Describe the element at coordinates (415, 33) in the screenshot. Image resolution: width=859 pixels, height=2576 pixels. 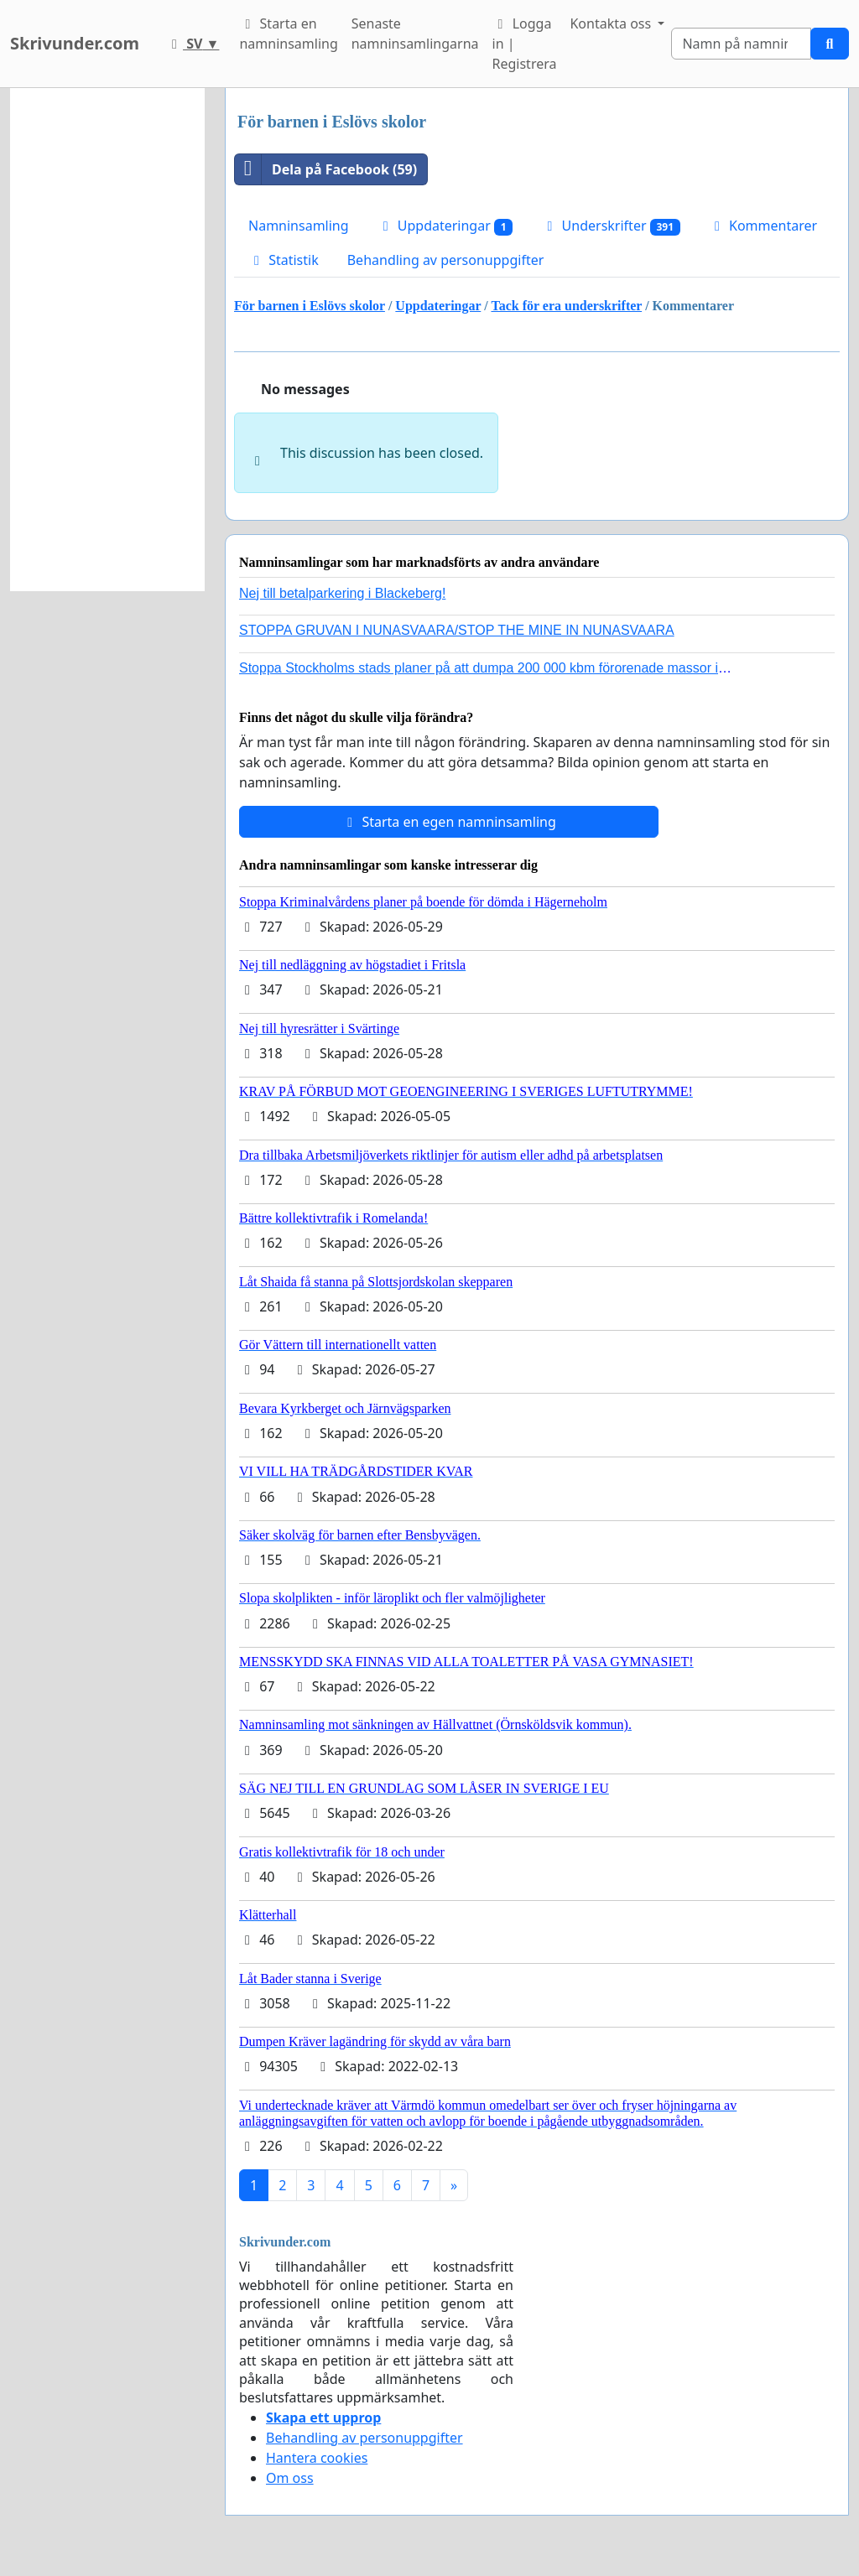
I see `Senaste namninsamlingarna` at that location.